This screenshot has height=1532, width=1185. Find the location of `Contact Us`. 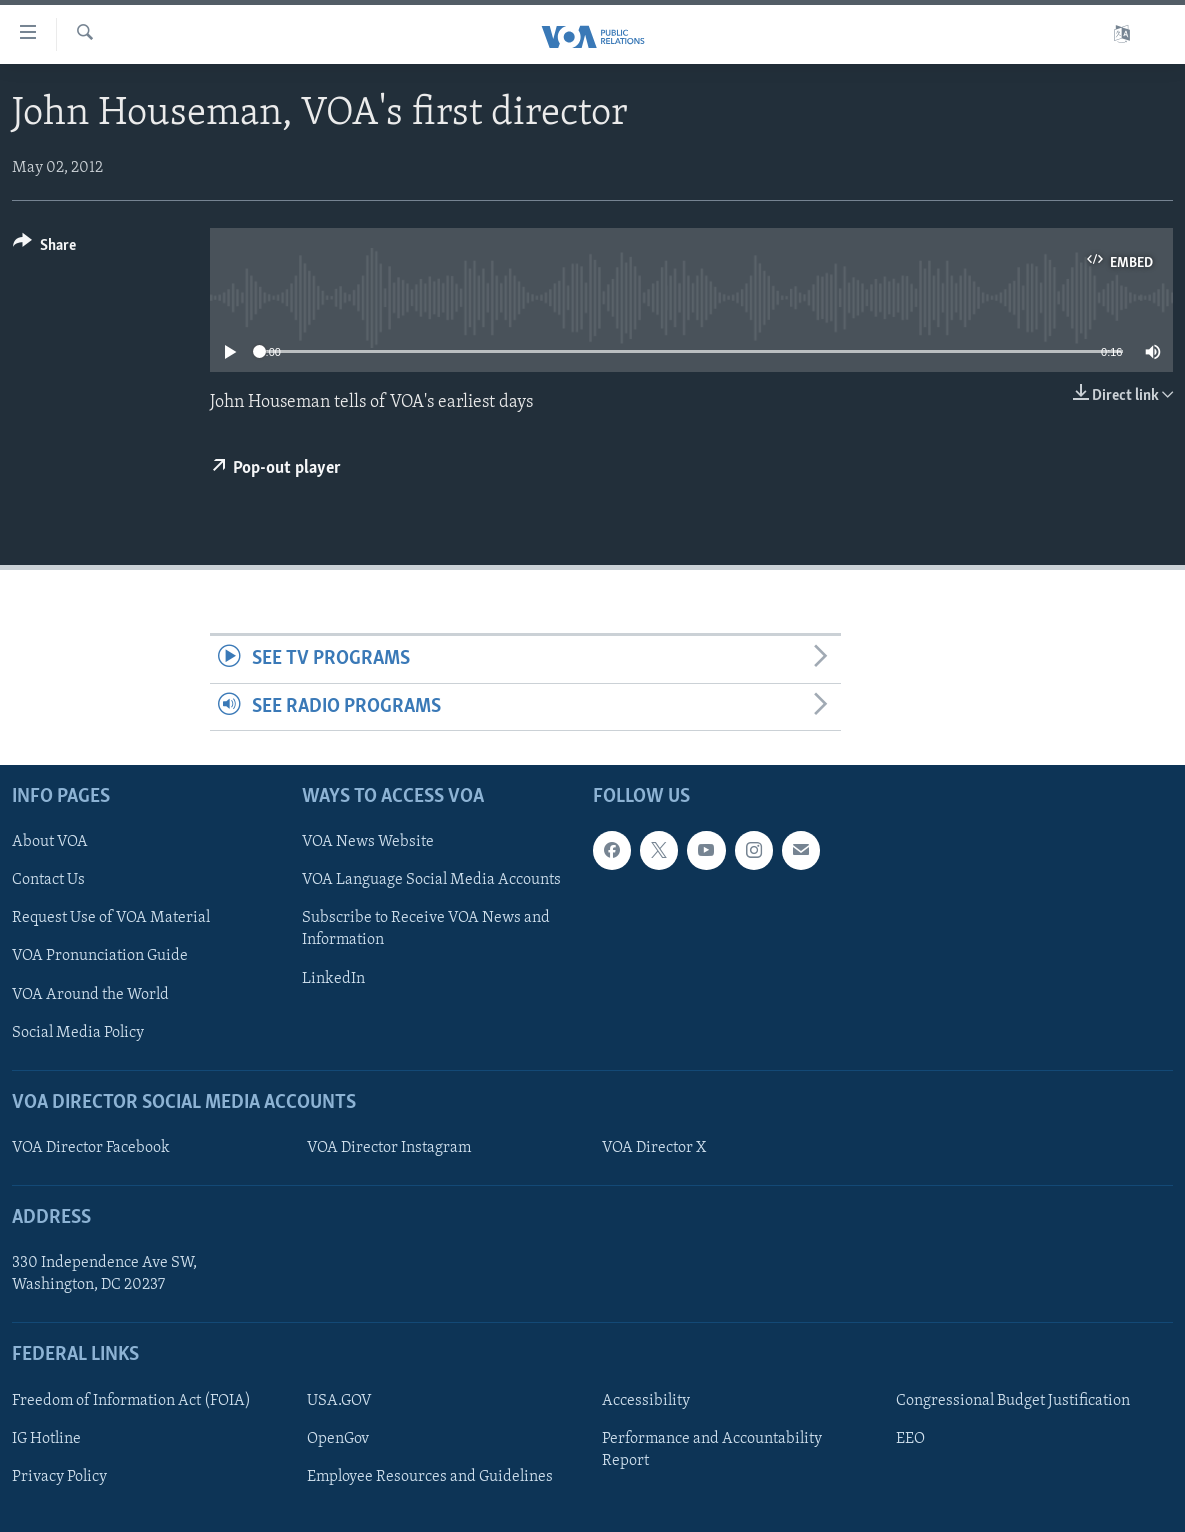

Contact Us is located at coordinates (48, 880).